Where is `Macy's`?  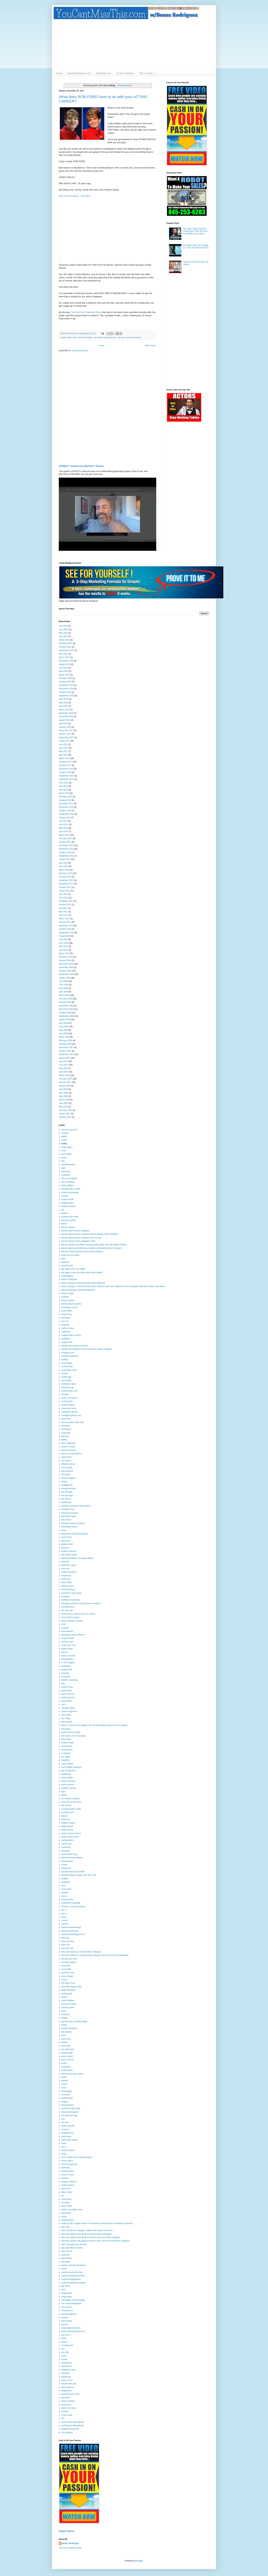 Macy's is located at coordinates (64, 1816).